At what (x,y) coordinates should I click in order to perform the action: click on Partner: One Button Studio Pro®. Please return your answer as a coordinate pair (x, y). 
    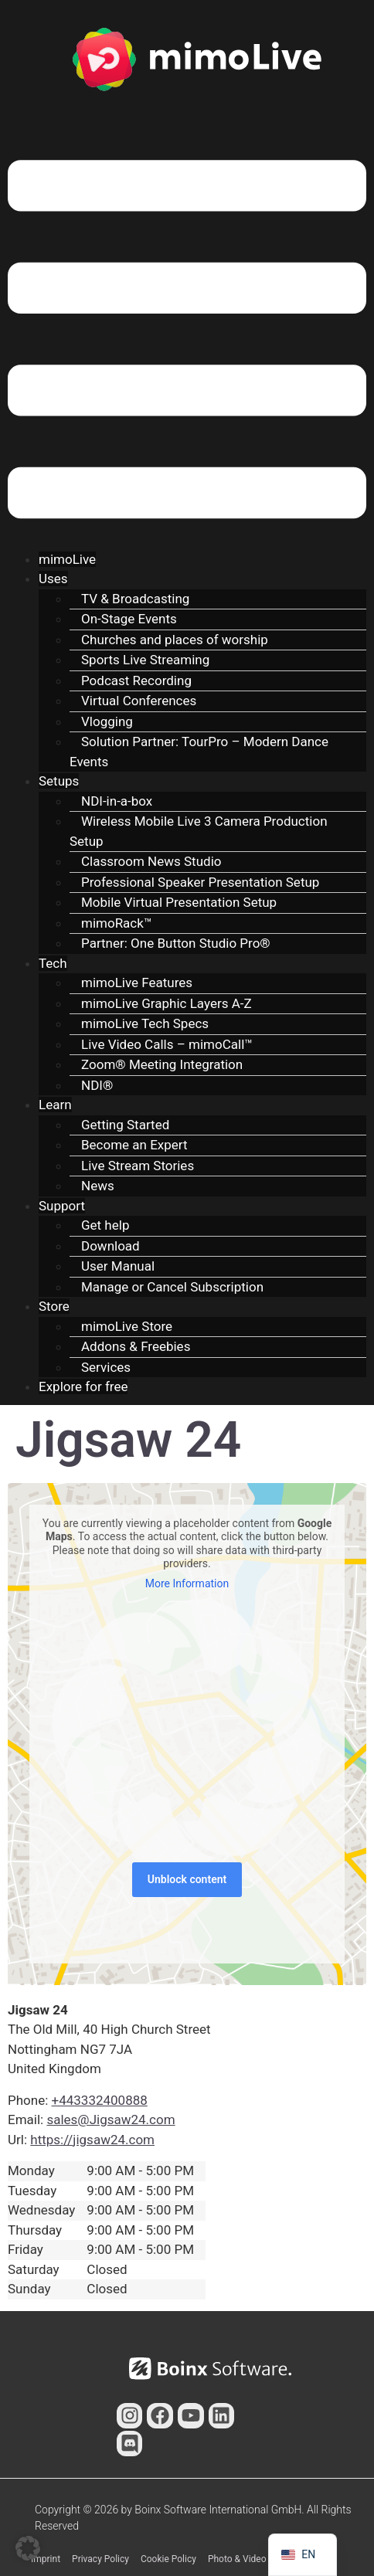
    Looking at the image, I should click on (175, 943).